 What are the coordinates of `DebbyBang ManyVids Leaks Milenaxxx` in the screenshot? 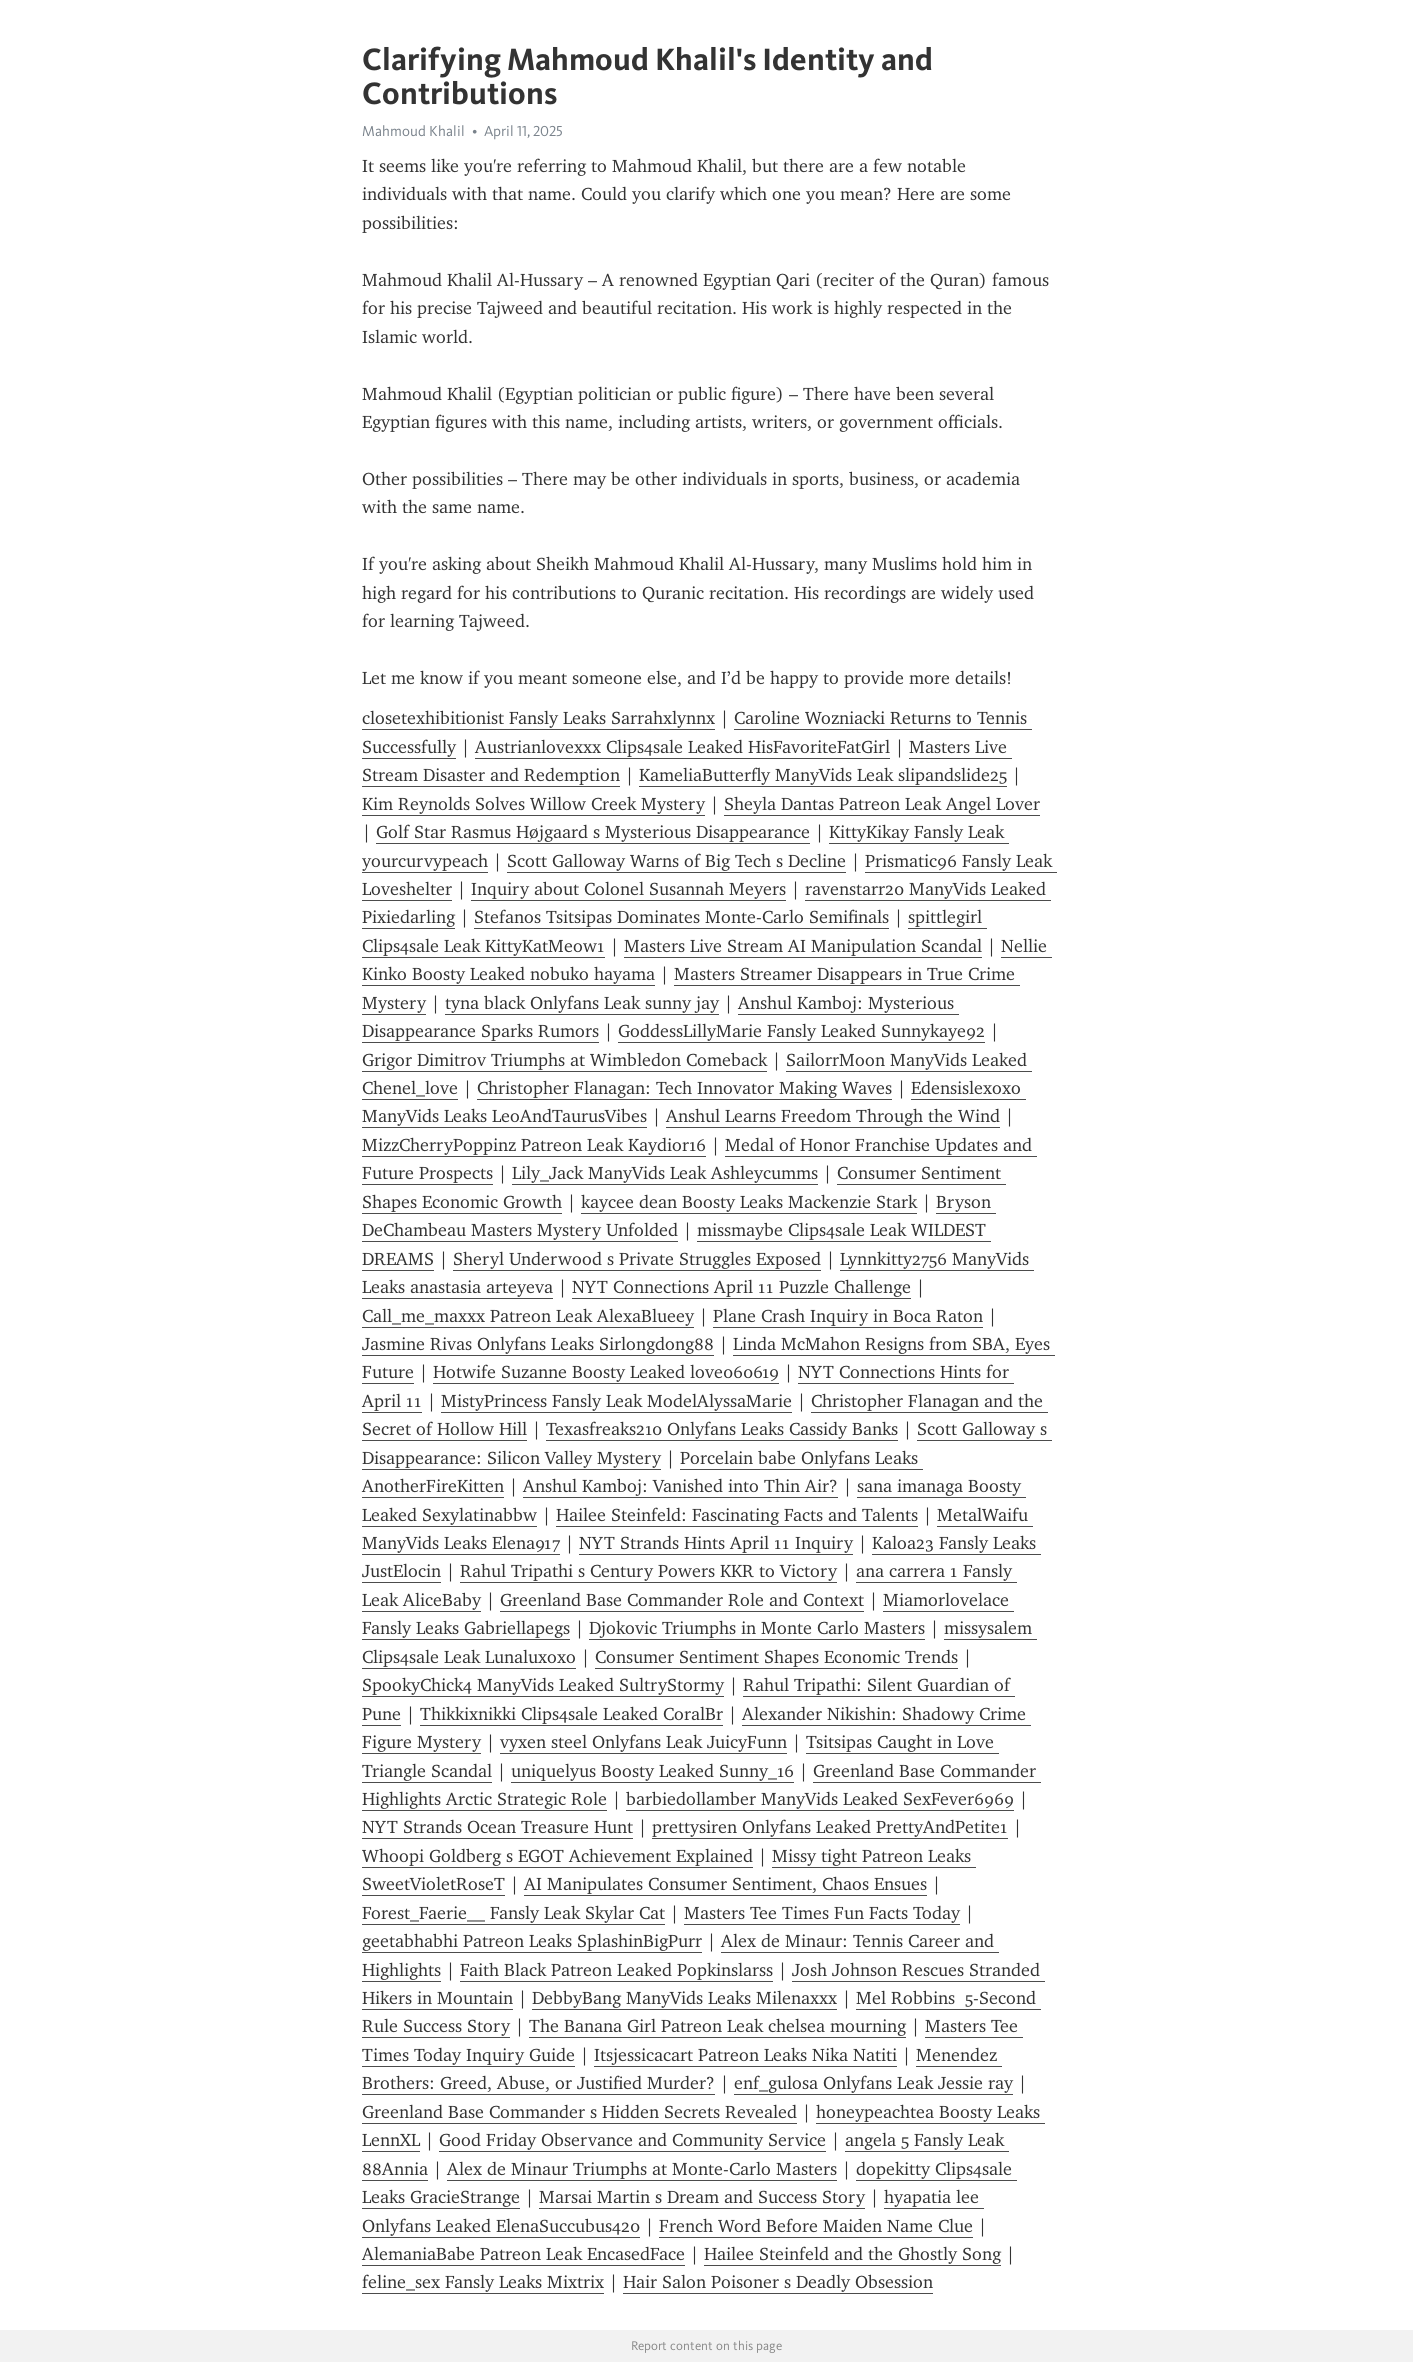 It's located at (684, 1998).